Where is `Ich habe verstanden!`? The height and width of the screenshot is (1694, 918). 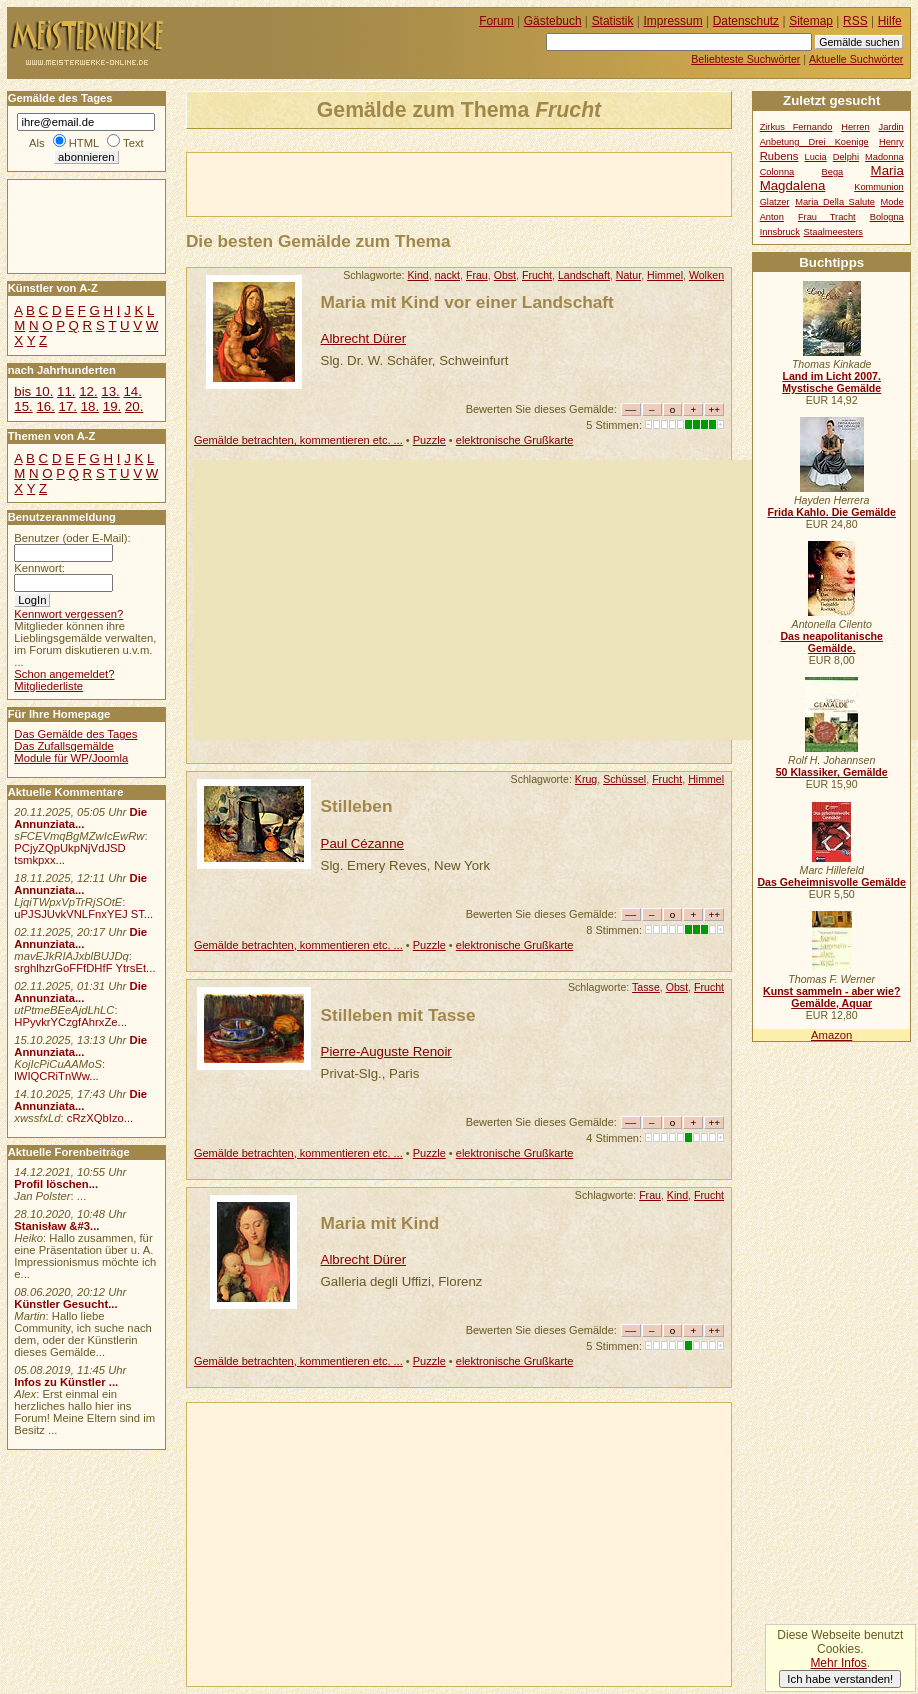 Ich habe verstanden! is located at coordinates (840, 1679).